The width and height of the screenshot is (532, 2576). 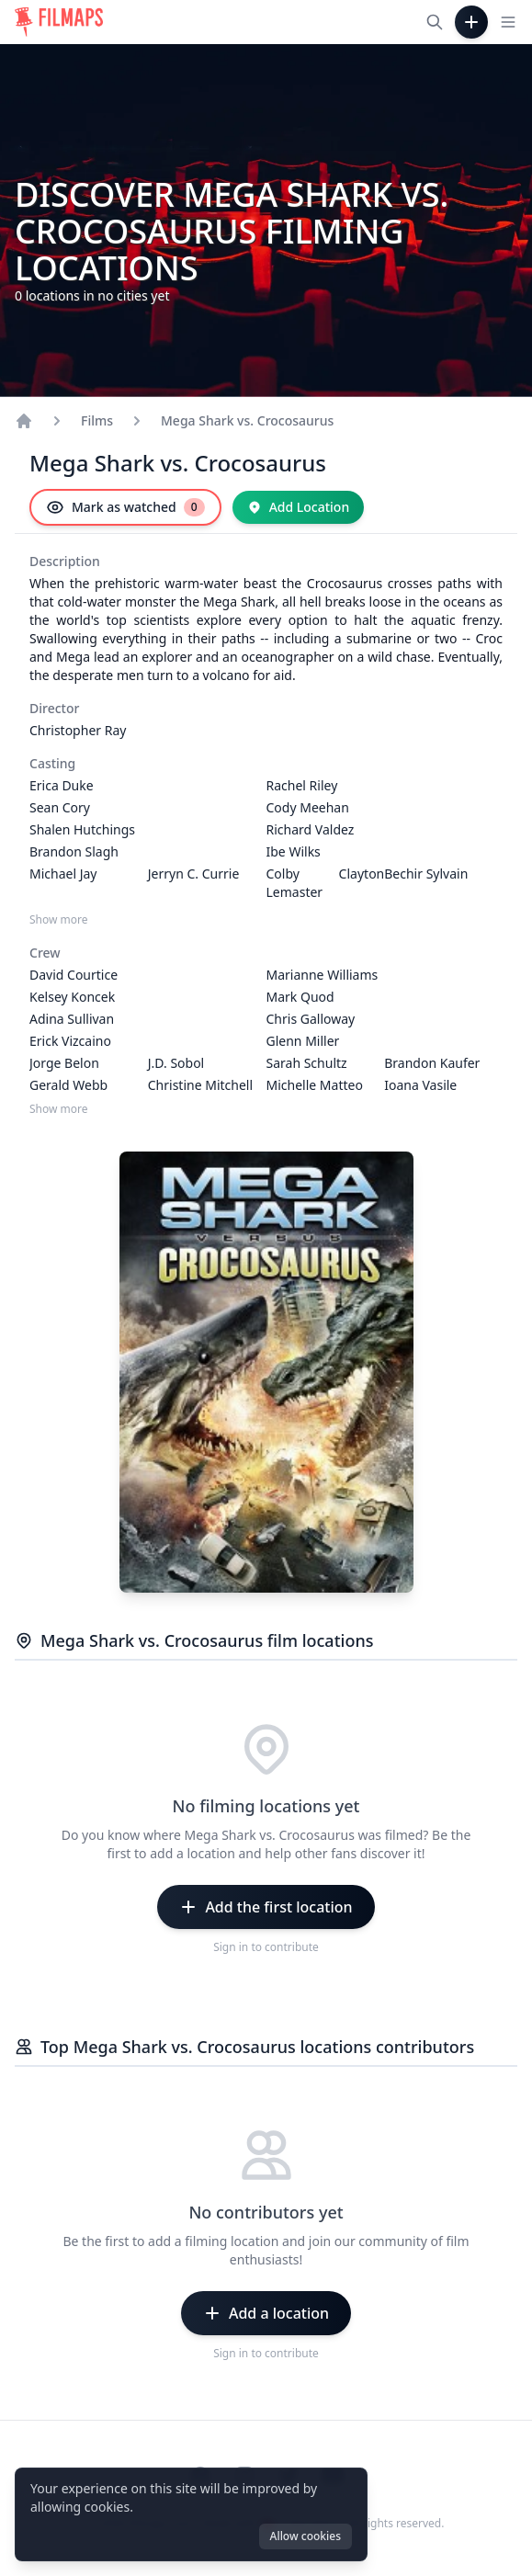 What do you see at coordinates (303, 1041) in the screenshot?
I see `Glenn Miller` at bounding box center [303, 1041].